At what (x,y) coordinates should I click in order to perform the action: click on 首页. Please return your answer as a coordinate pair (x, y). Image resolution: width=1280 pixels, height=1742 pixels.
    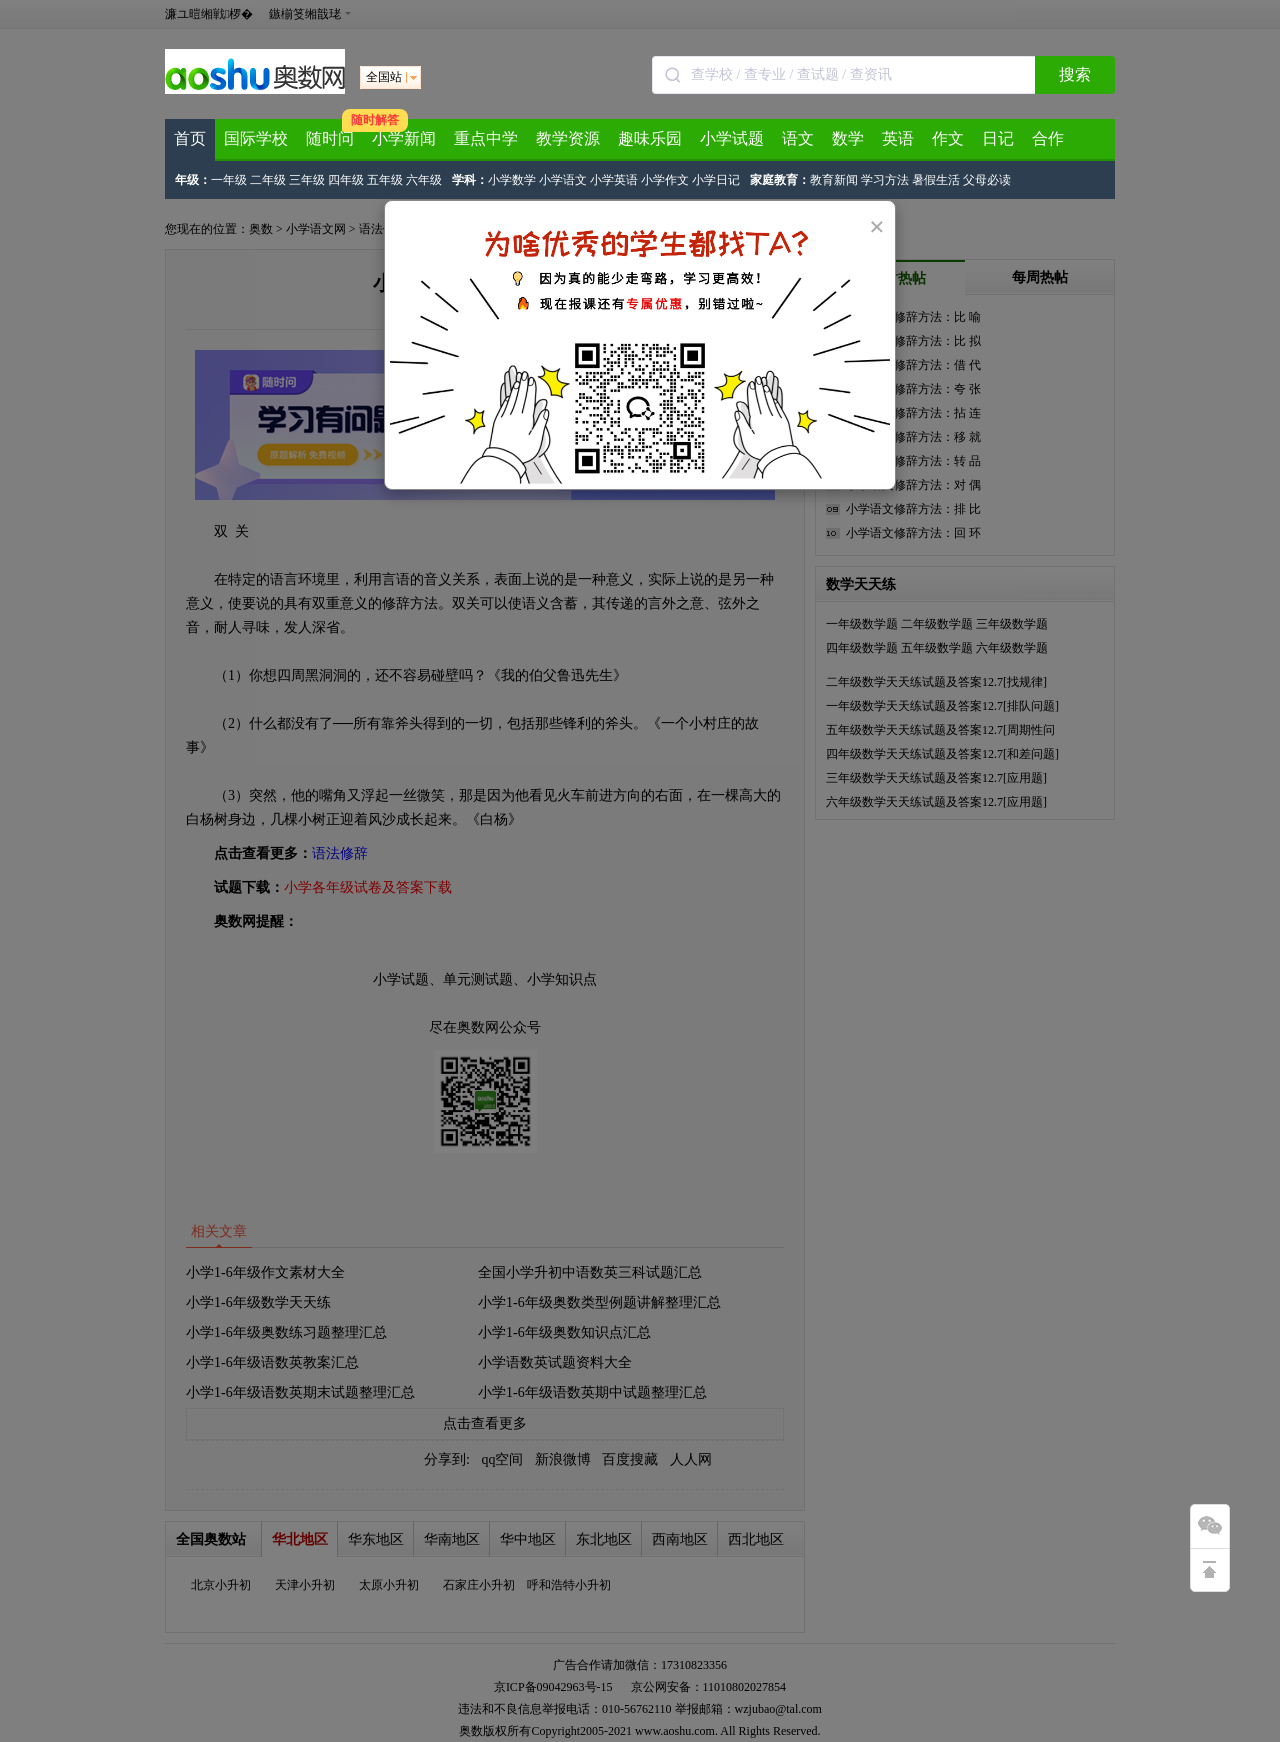
    Looking at the image, I should click on (190, 138).